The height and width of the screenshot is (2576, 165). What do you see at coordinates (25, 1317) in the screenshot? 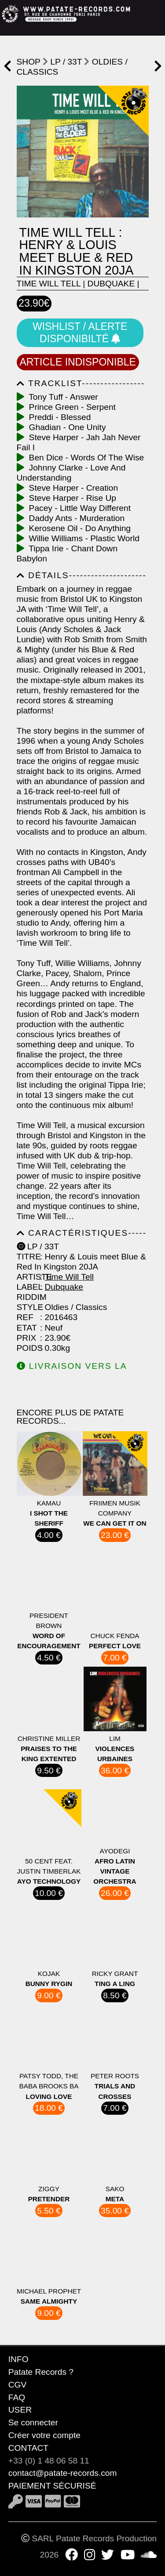
I see `Ref` at bounding box center [25, 1317].